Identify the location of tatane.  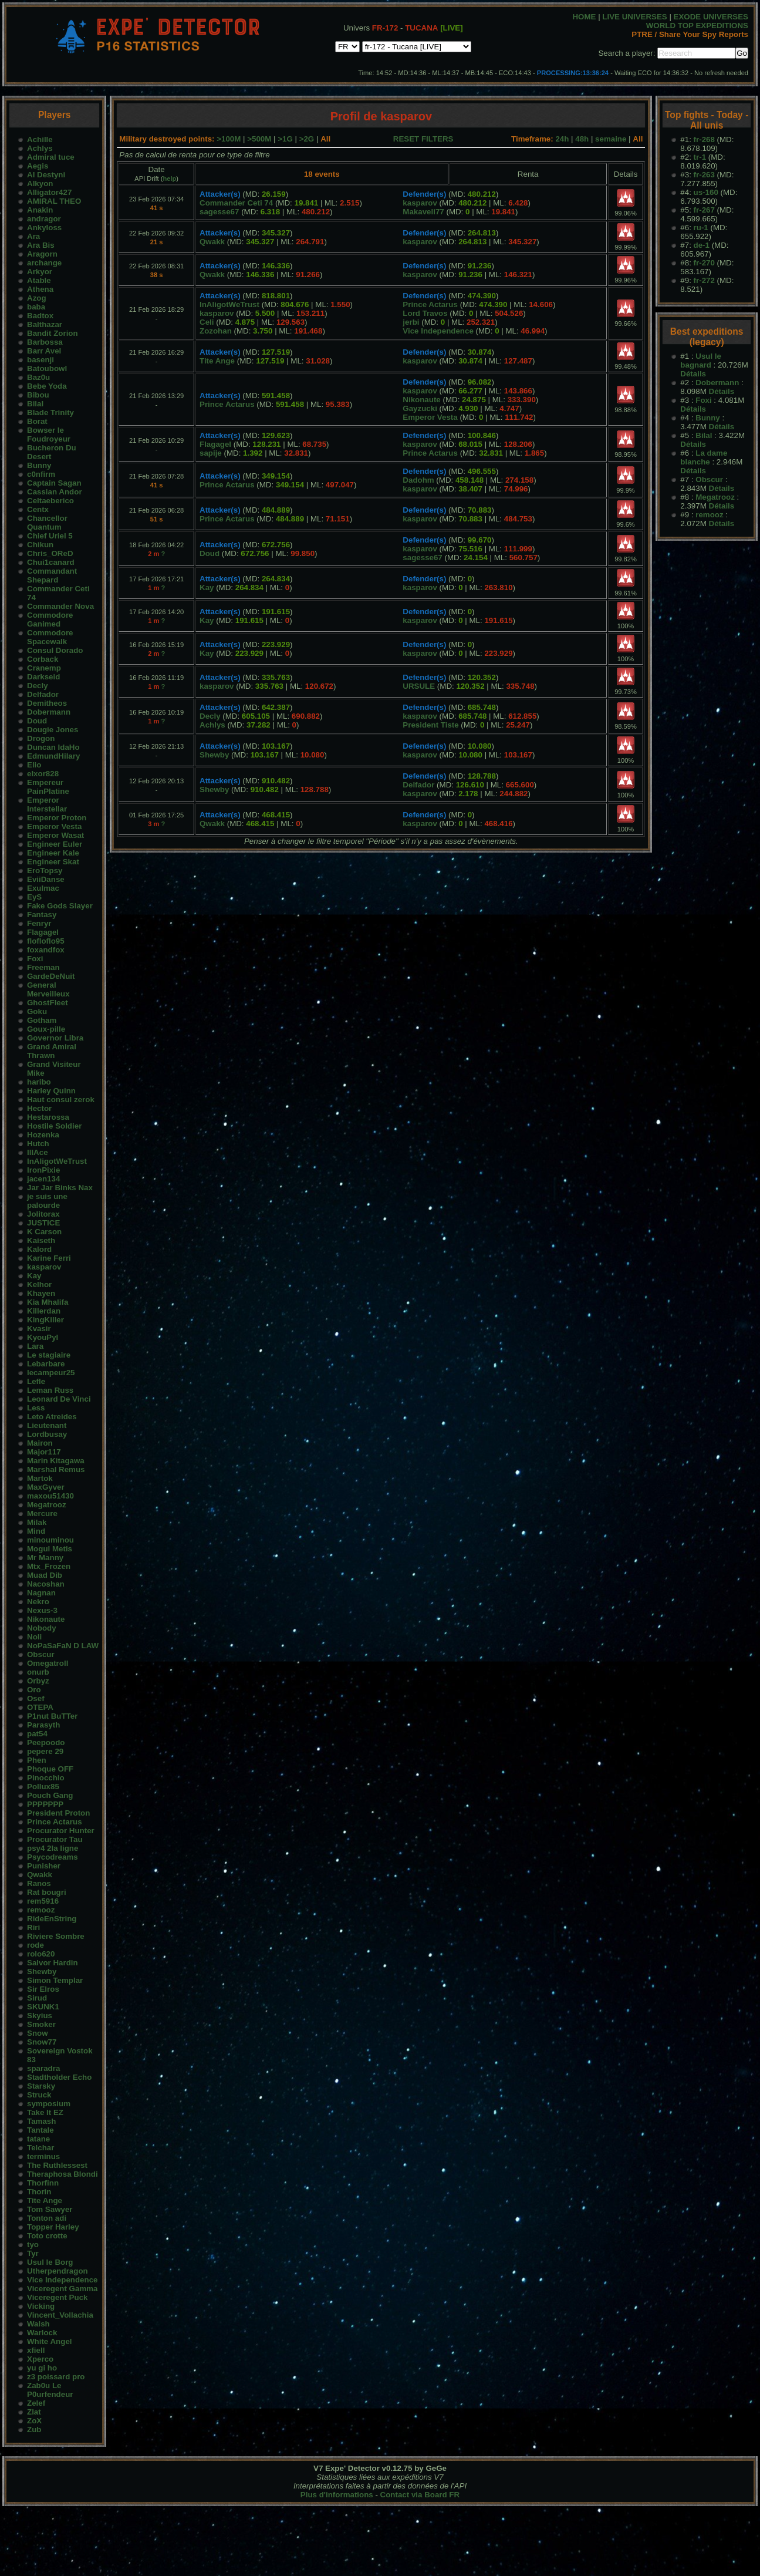
(38, 2138).